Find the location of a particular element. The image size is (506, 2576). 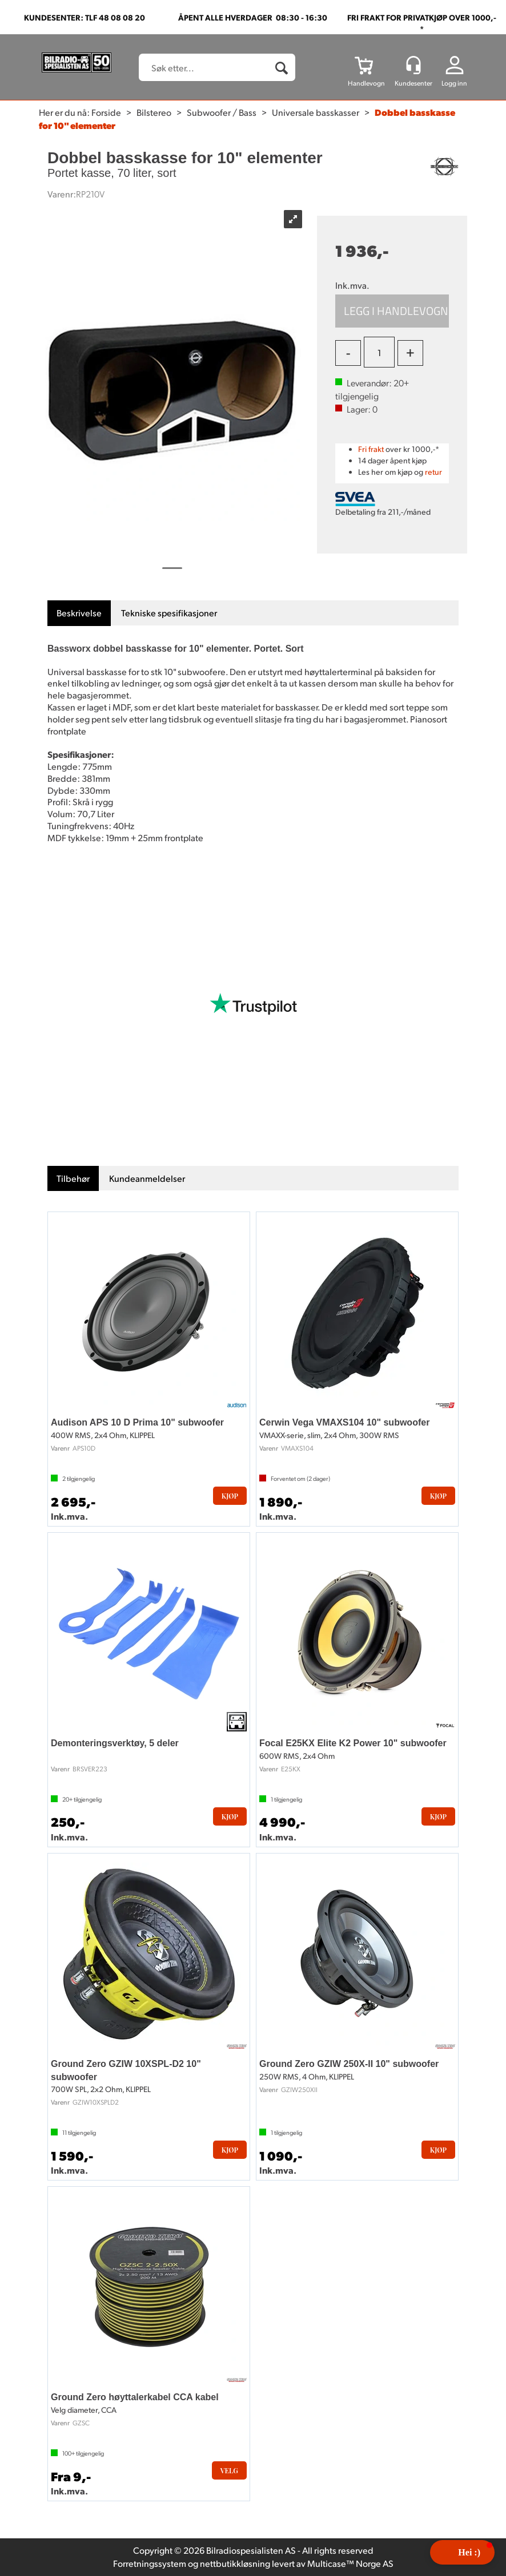

Universale basskasser is located at coordinates (315, 112).